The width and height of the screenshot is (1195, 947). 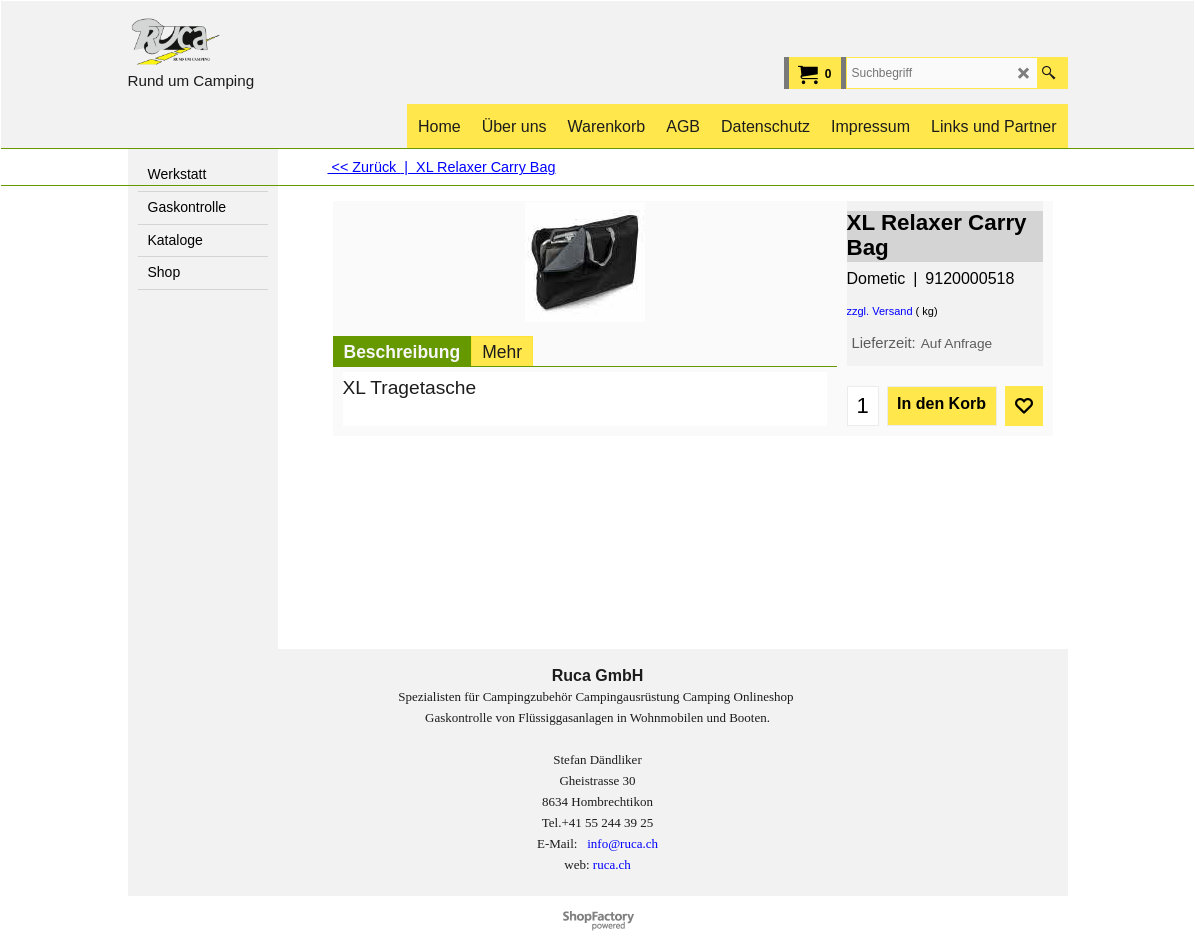 What do you see at coordinates (502, 352) in the screenshot?
I see `Mehr` at bounding box center [502, 352].